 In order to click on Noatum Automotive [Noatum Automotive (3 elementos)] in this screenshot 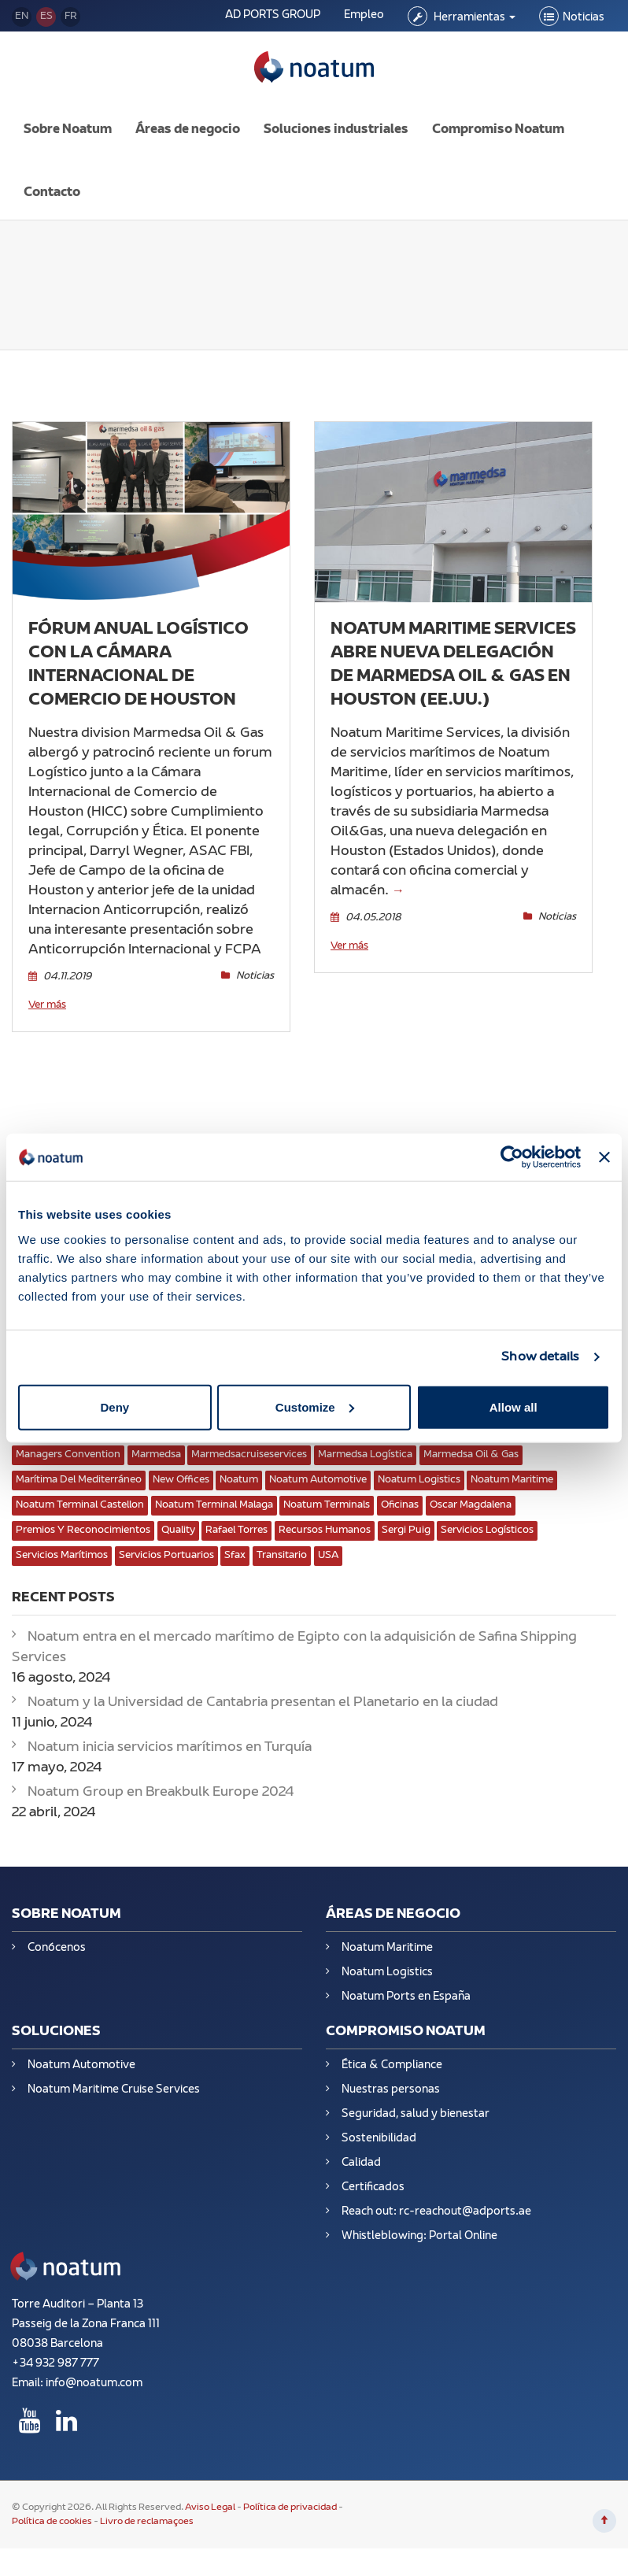, I will do `click(318, 1468)`.